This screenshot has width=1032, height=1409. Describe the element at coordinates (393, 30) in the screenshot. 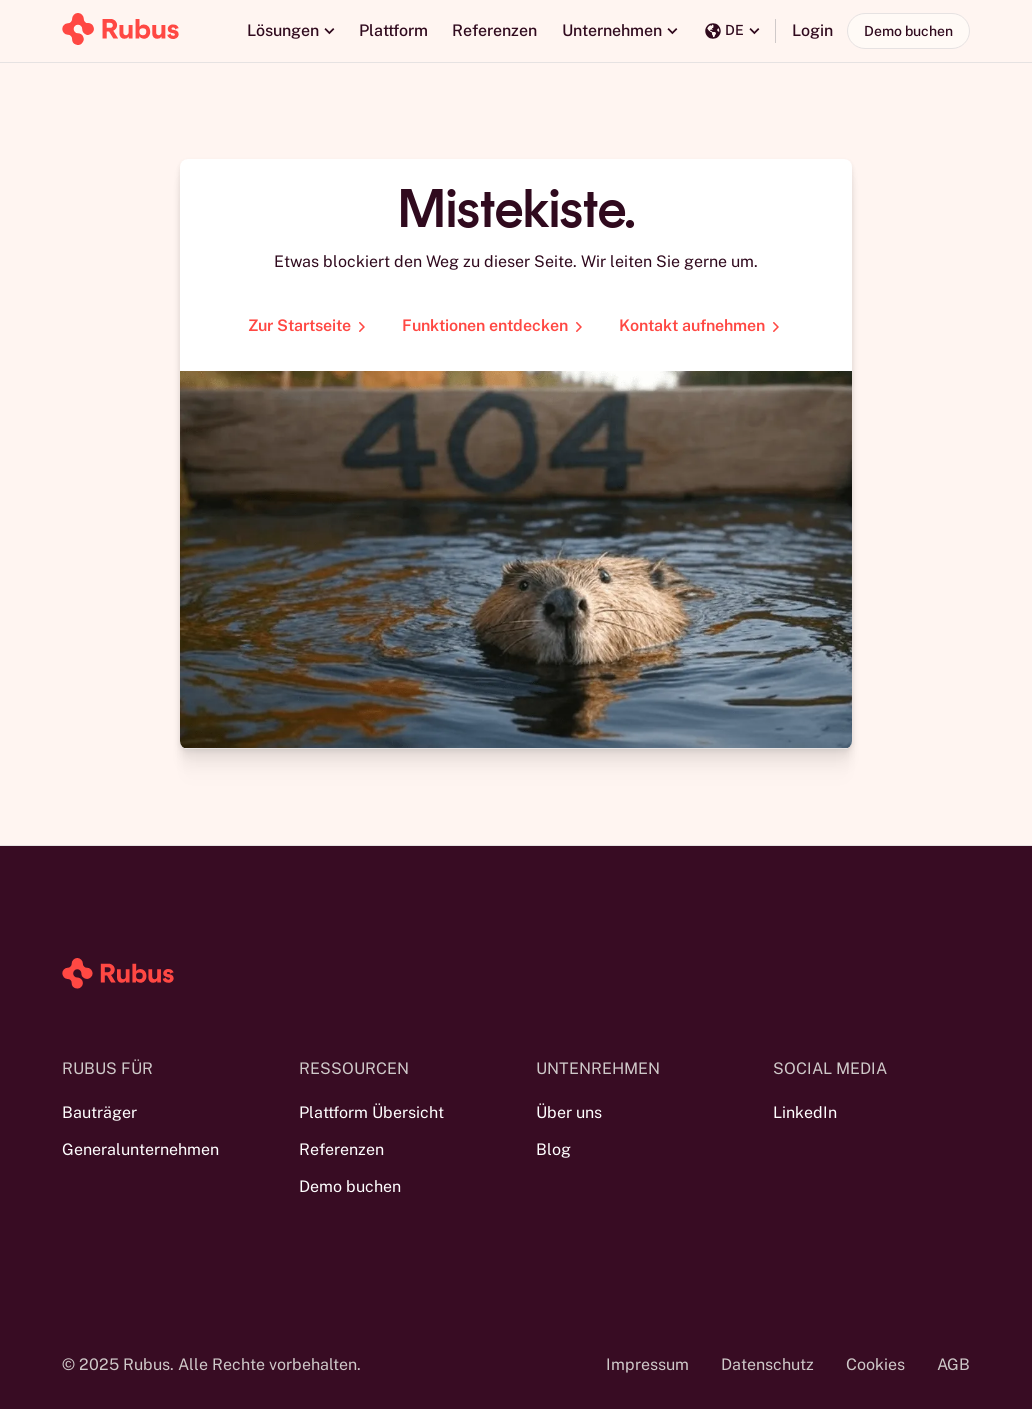

I see `Plattform` at that location.